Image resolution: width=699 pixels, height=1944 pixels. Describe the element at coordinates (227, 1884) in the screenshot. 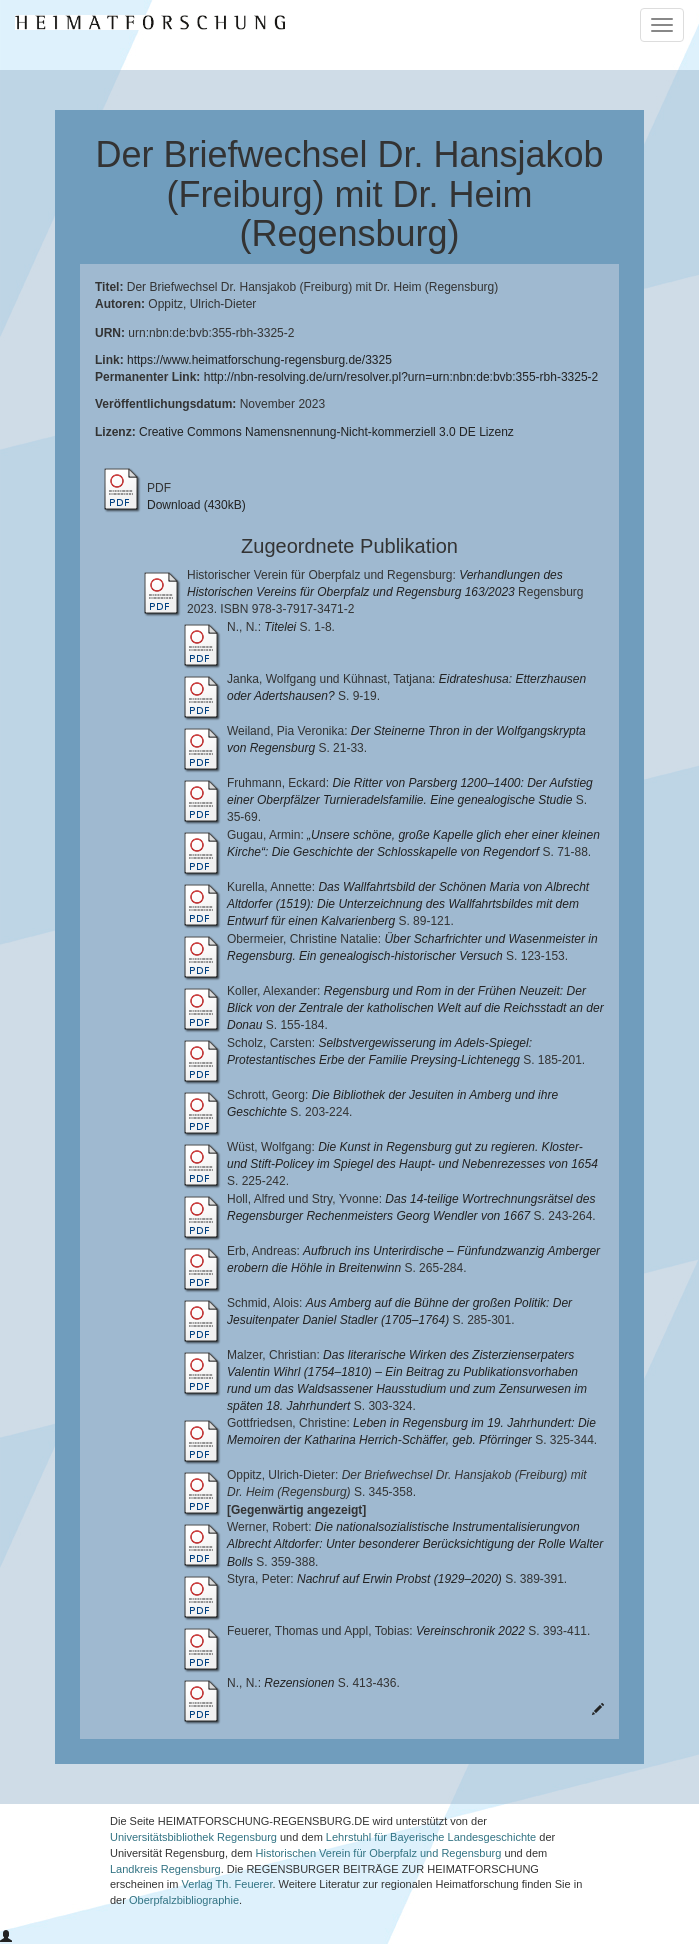

I see `Verlag Th. Feuerer` at that location.